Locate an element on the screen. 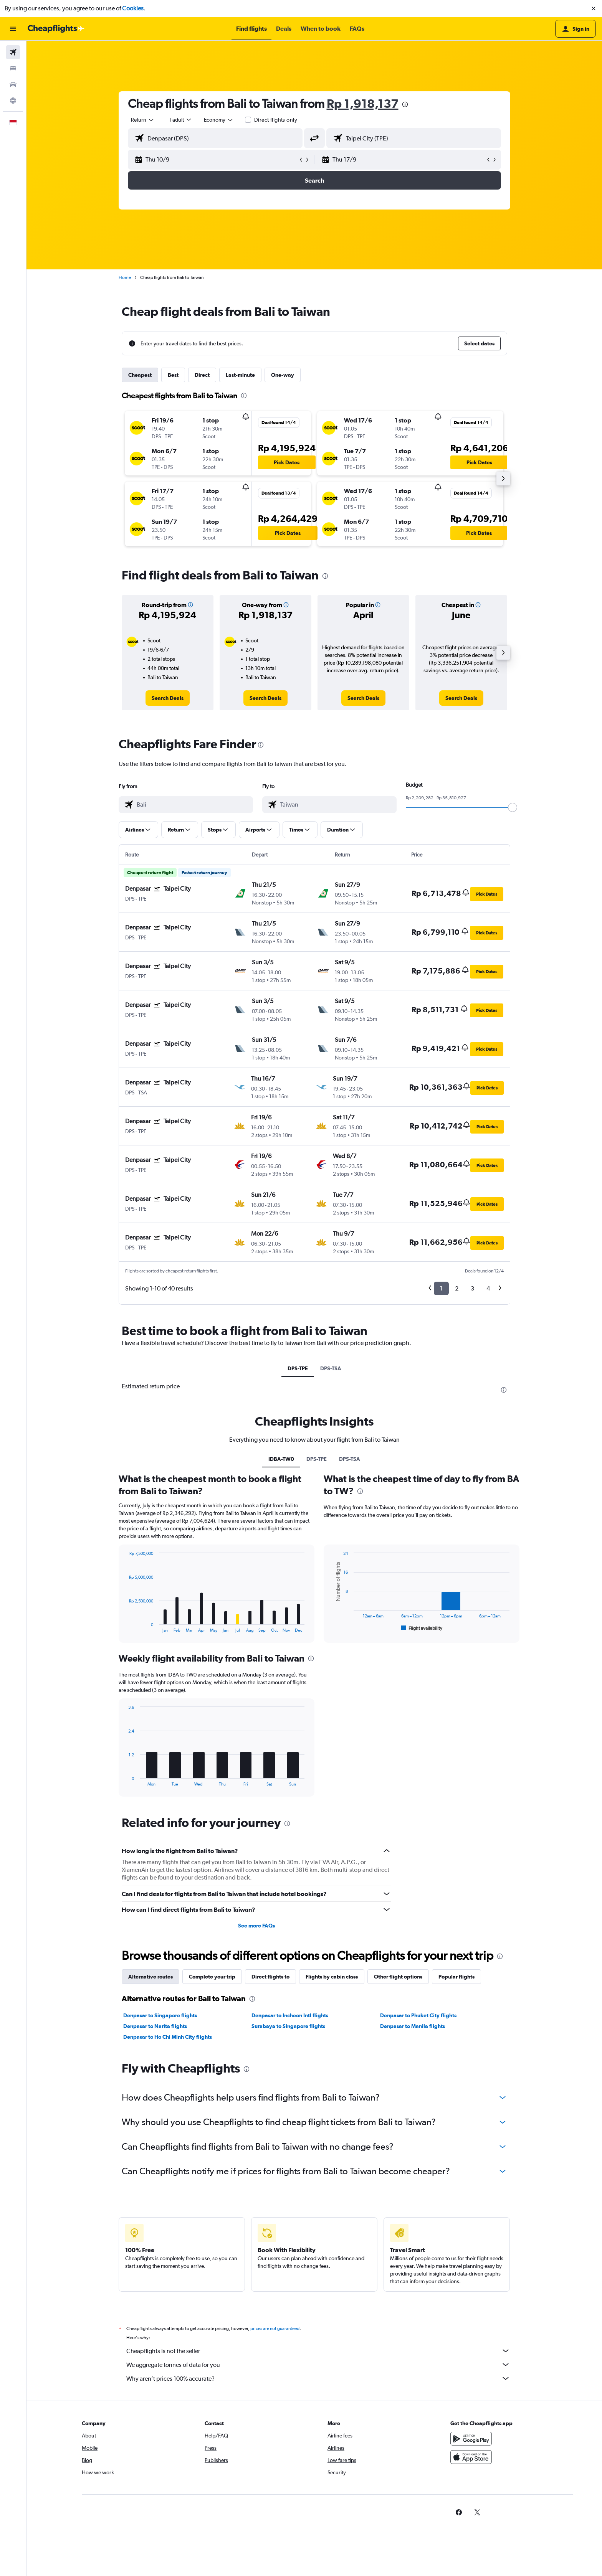 The height and width of the screenshot is (2576, 602). IDBA-TW0 [tab] is located at coordinates (281, 1459).